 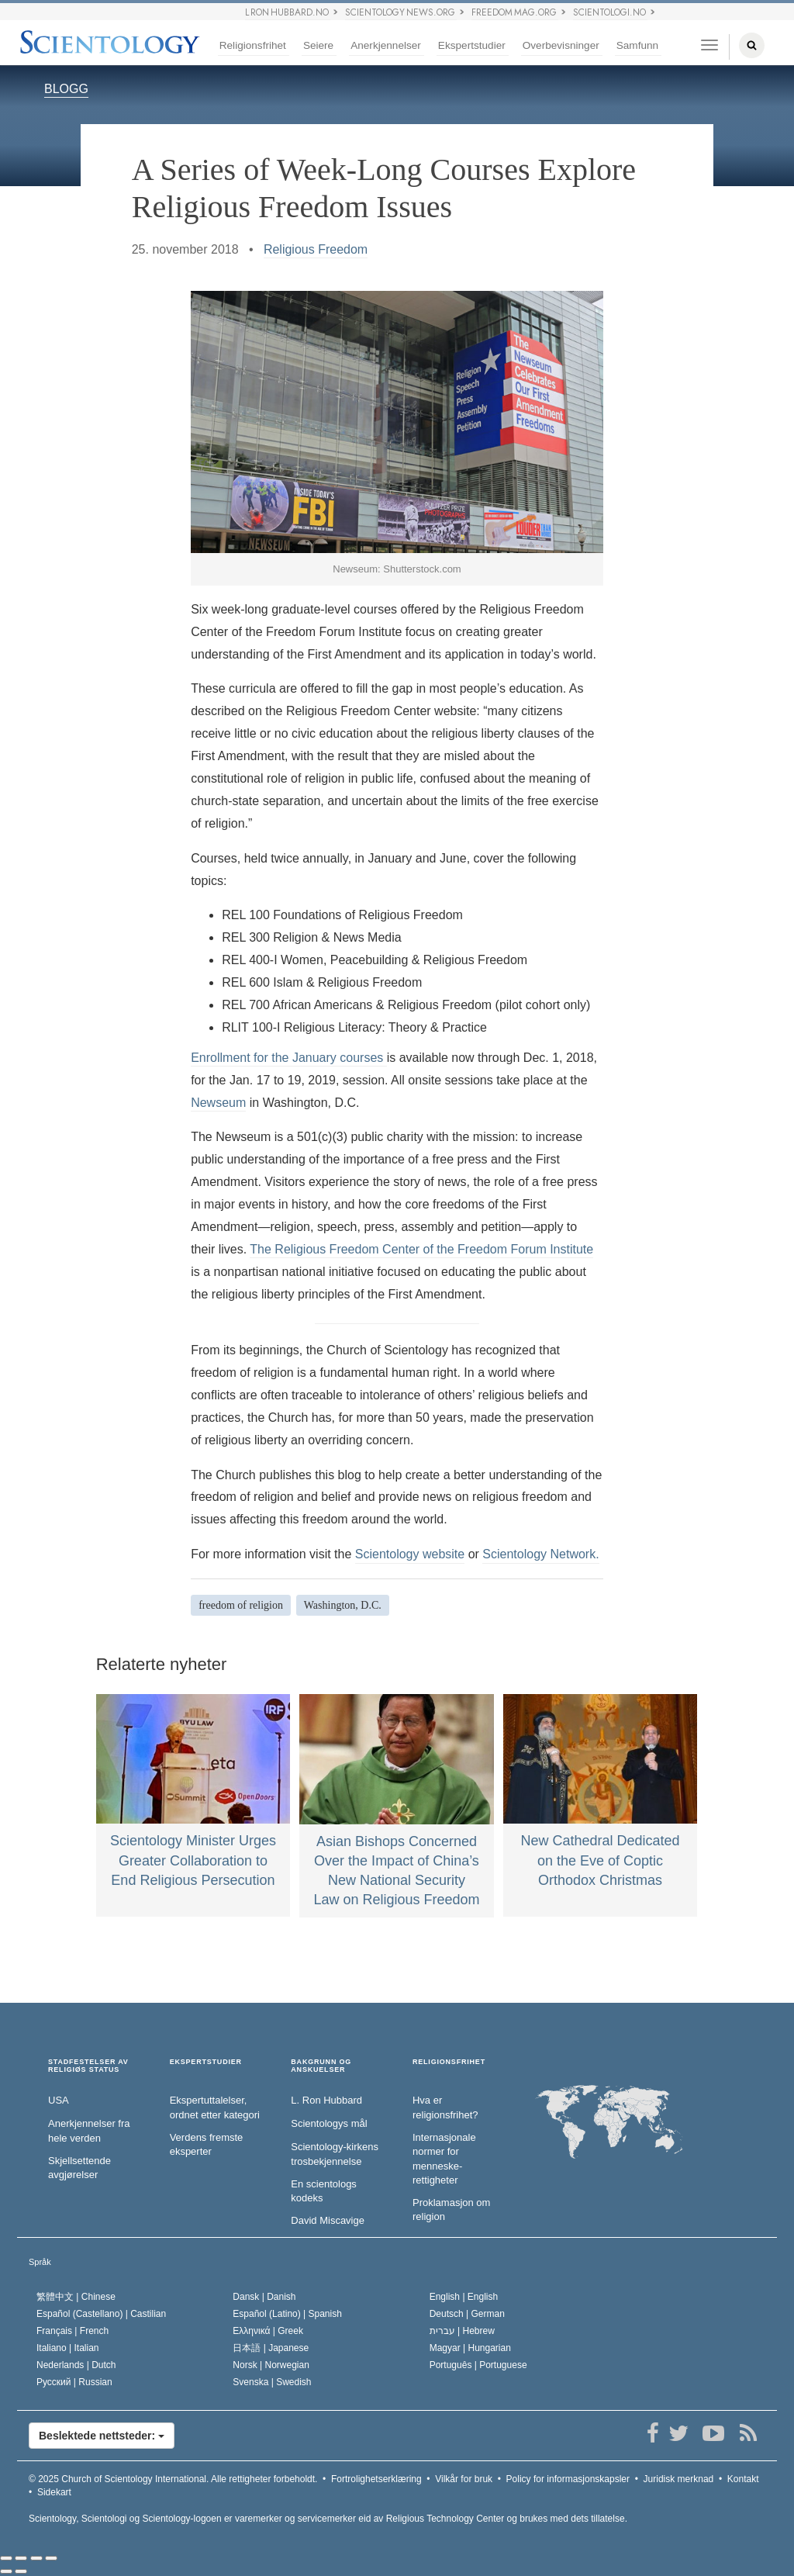 What do you see at coordinates (321, 2066) in the screenshot?
I see `BAKGRUNN OG ANSKUELSER` at bounding box center [321, 2066].